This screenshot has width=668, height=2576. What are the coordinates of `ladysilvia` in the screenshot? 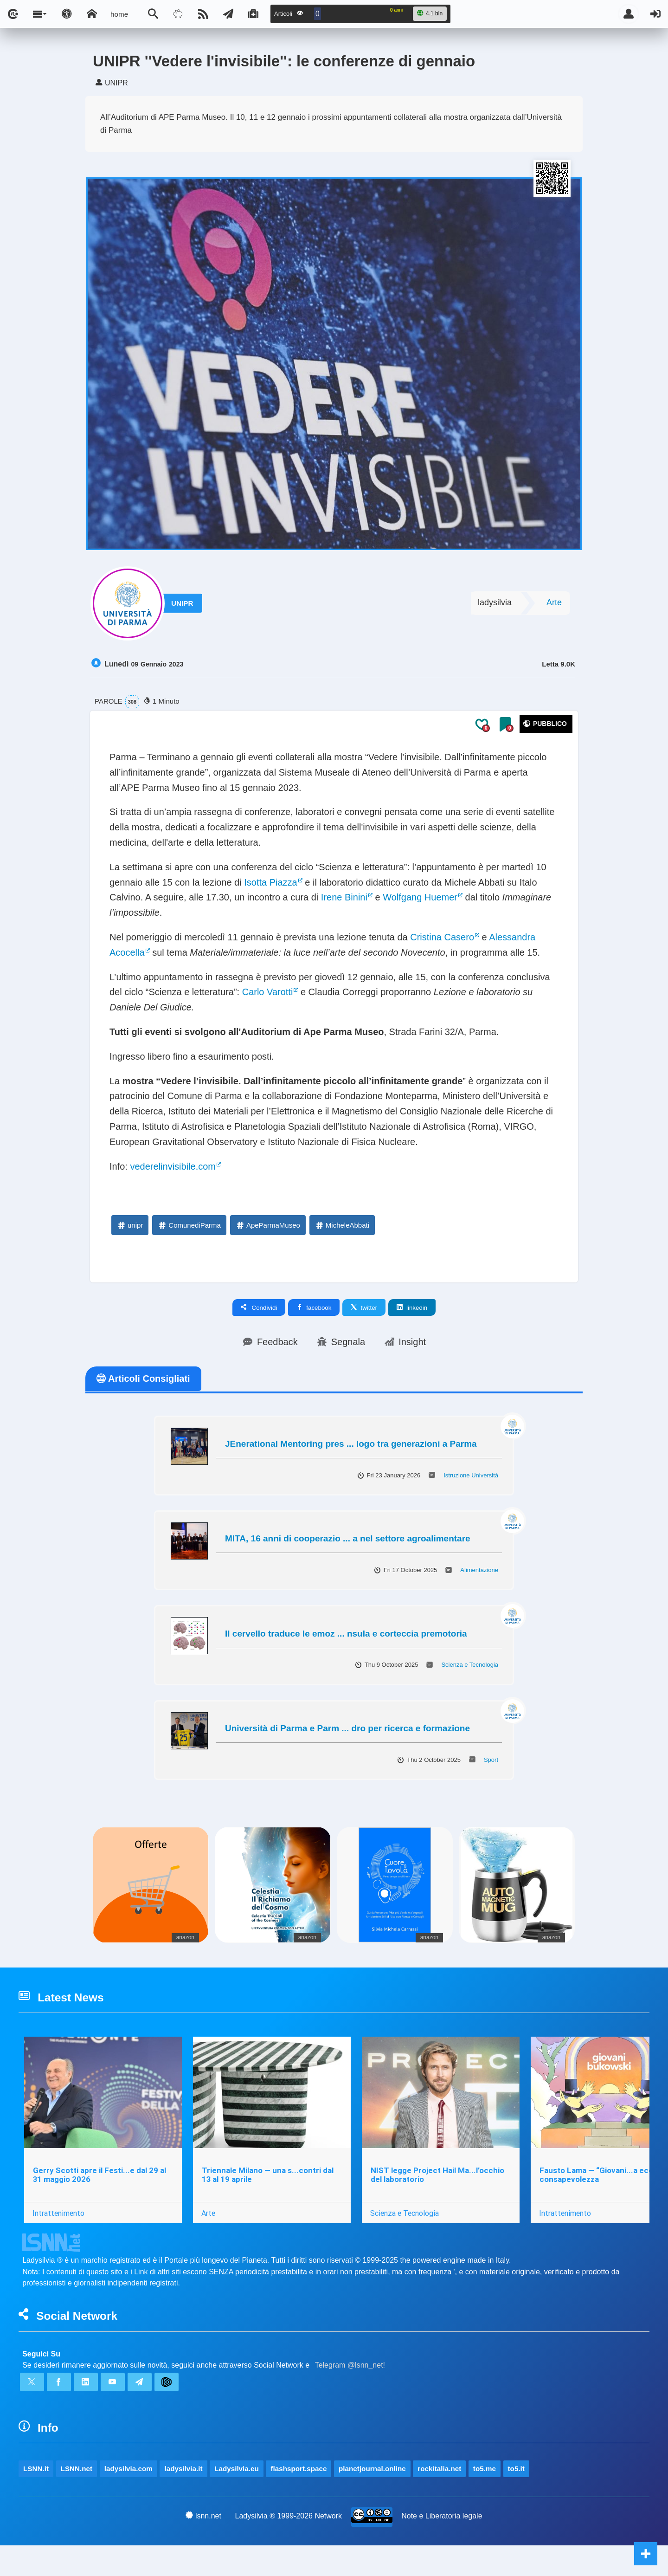 It's located at (495, 602).